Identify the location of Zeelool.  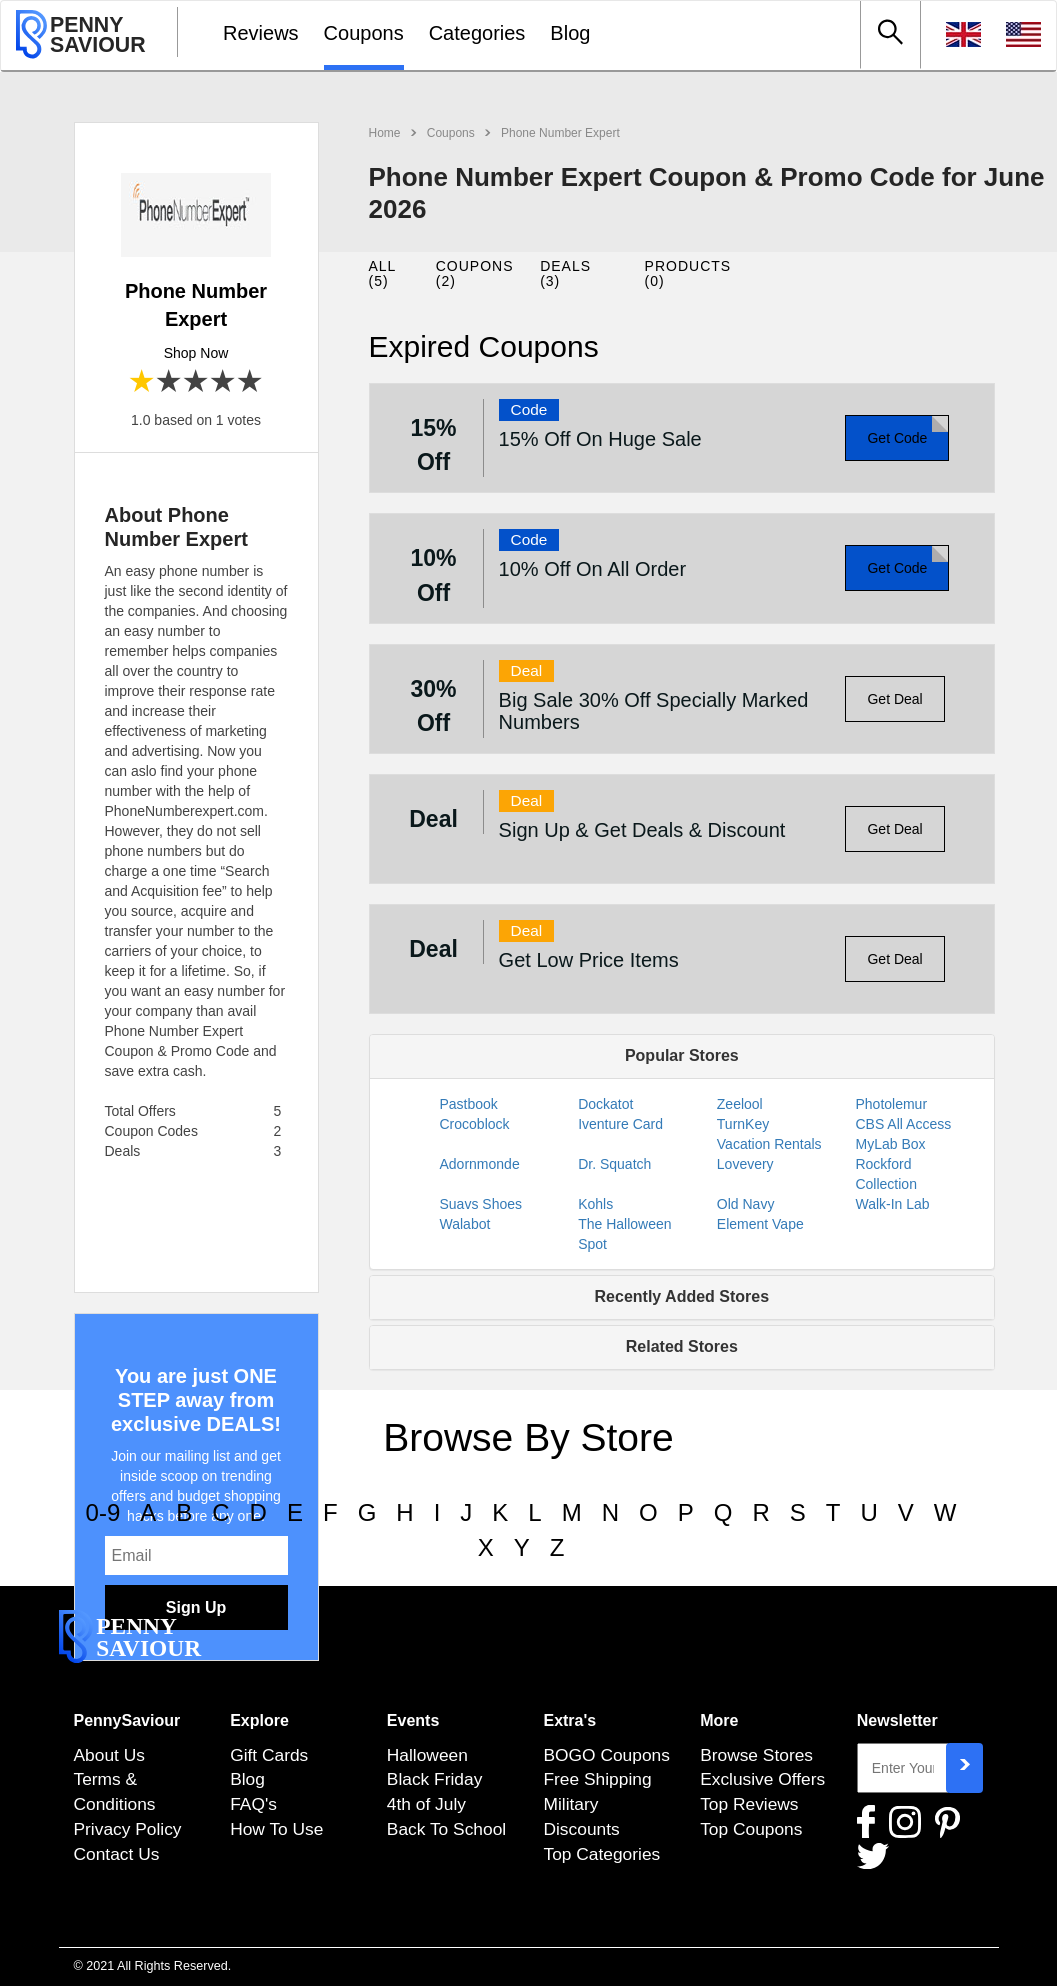
(740, 1104).